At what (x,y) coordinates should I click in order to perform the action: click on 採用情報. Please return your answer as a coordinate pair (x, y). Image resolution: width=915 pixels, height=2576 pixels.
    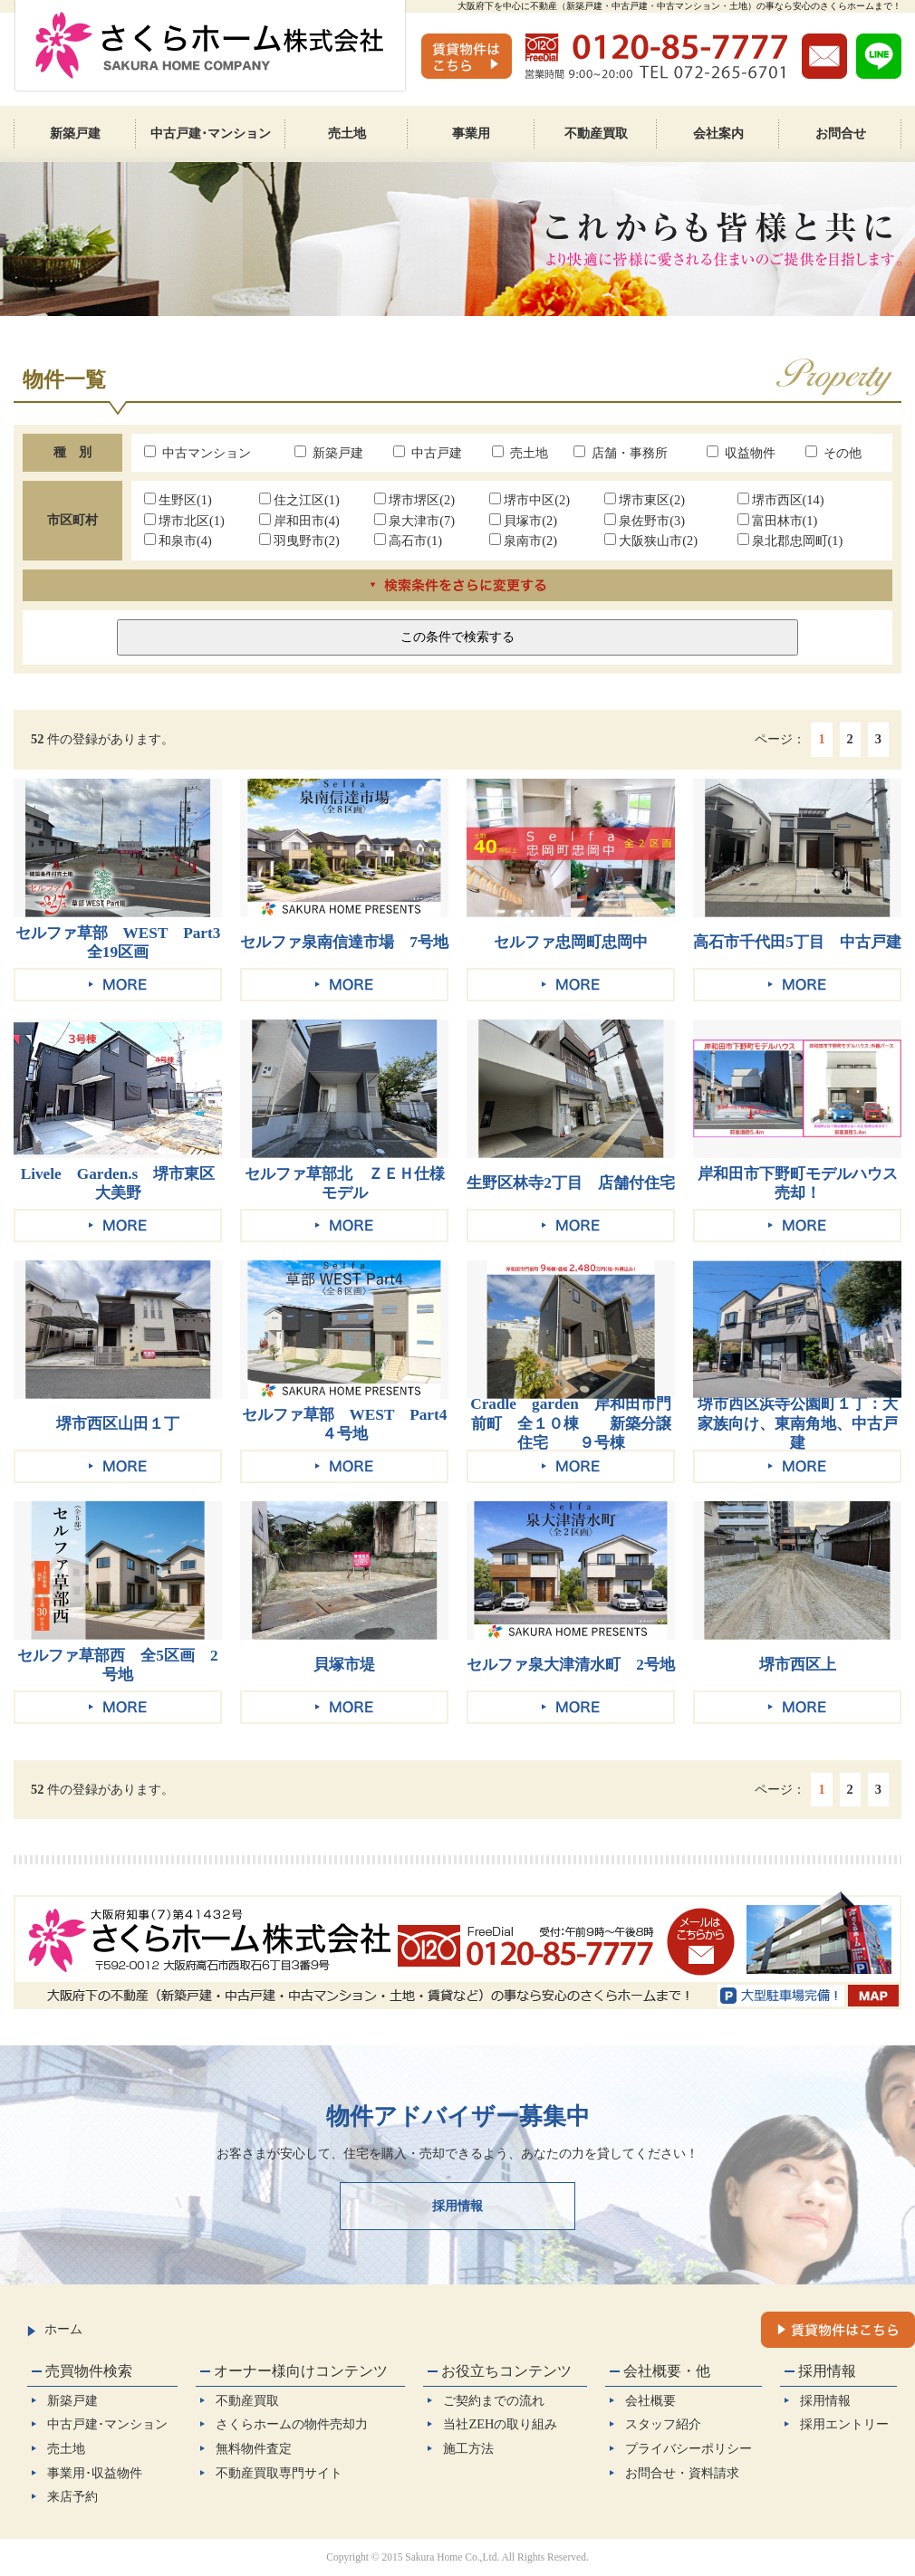
    Looking at the image, I should click on (457, 2205).